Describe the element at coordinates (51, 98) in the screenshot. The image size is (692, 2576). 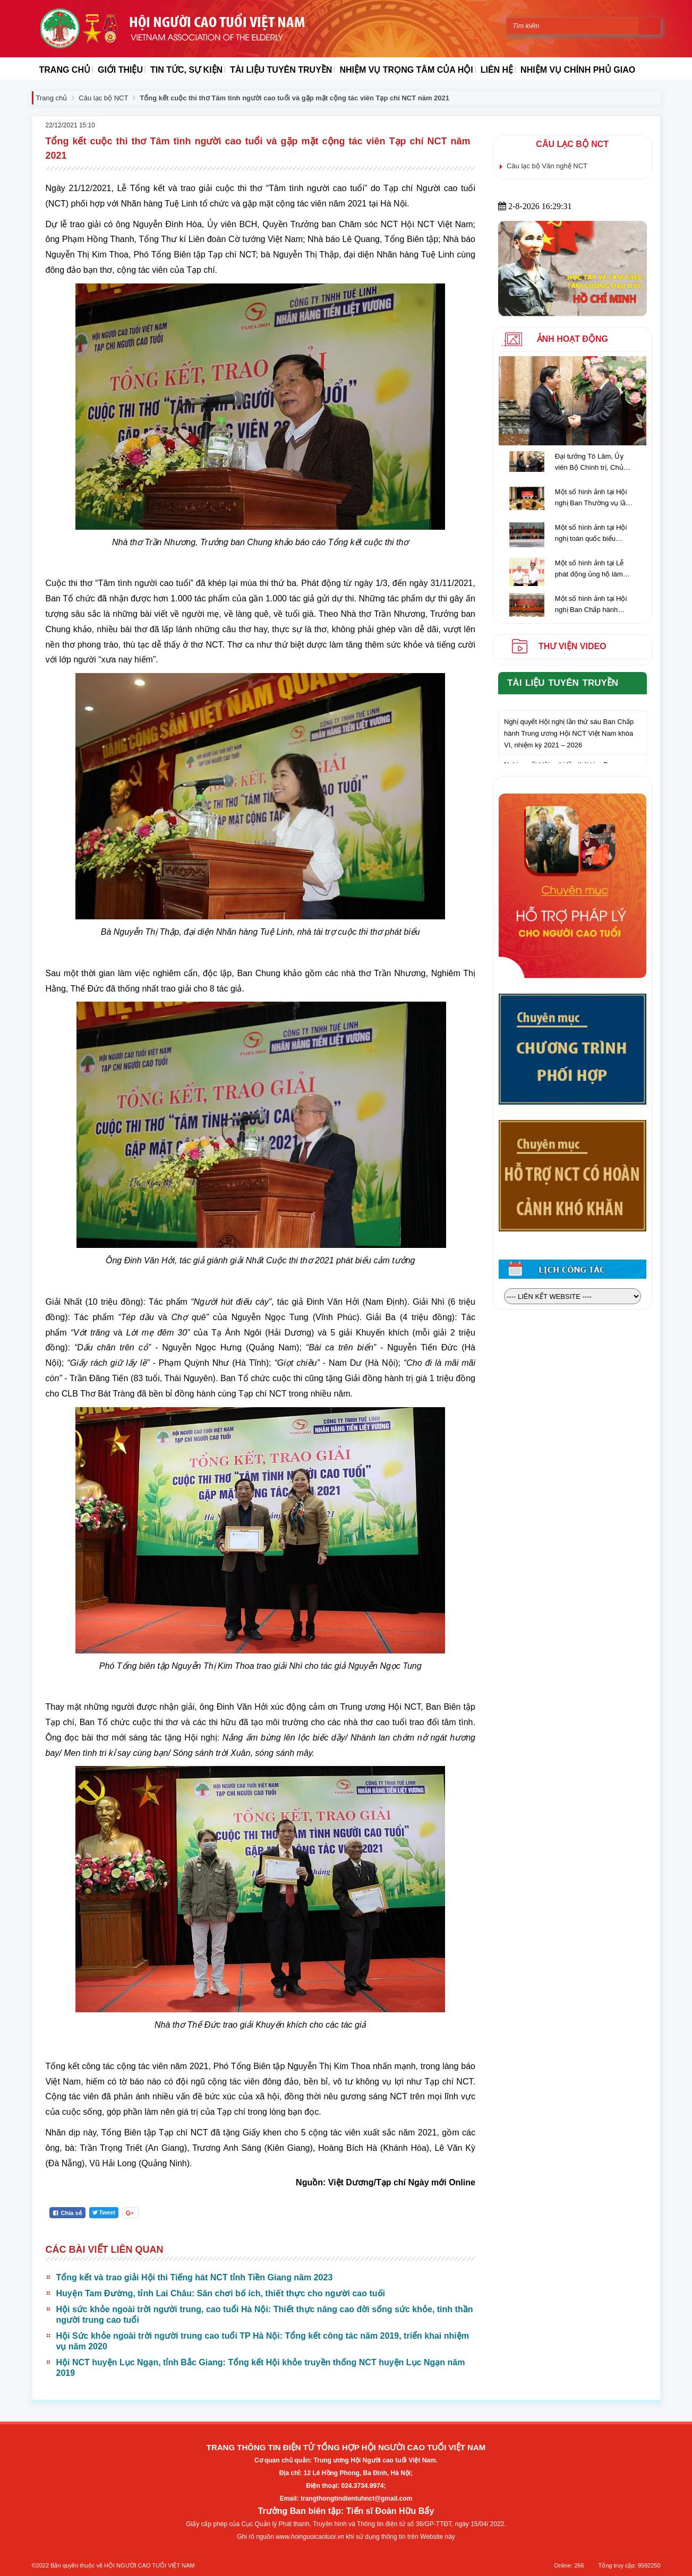
I see `Trang chủ` at that location.